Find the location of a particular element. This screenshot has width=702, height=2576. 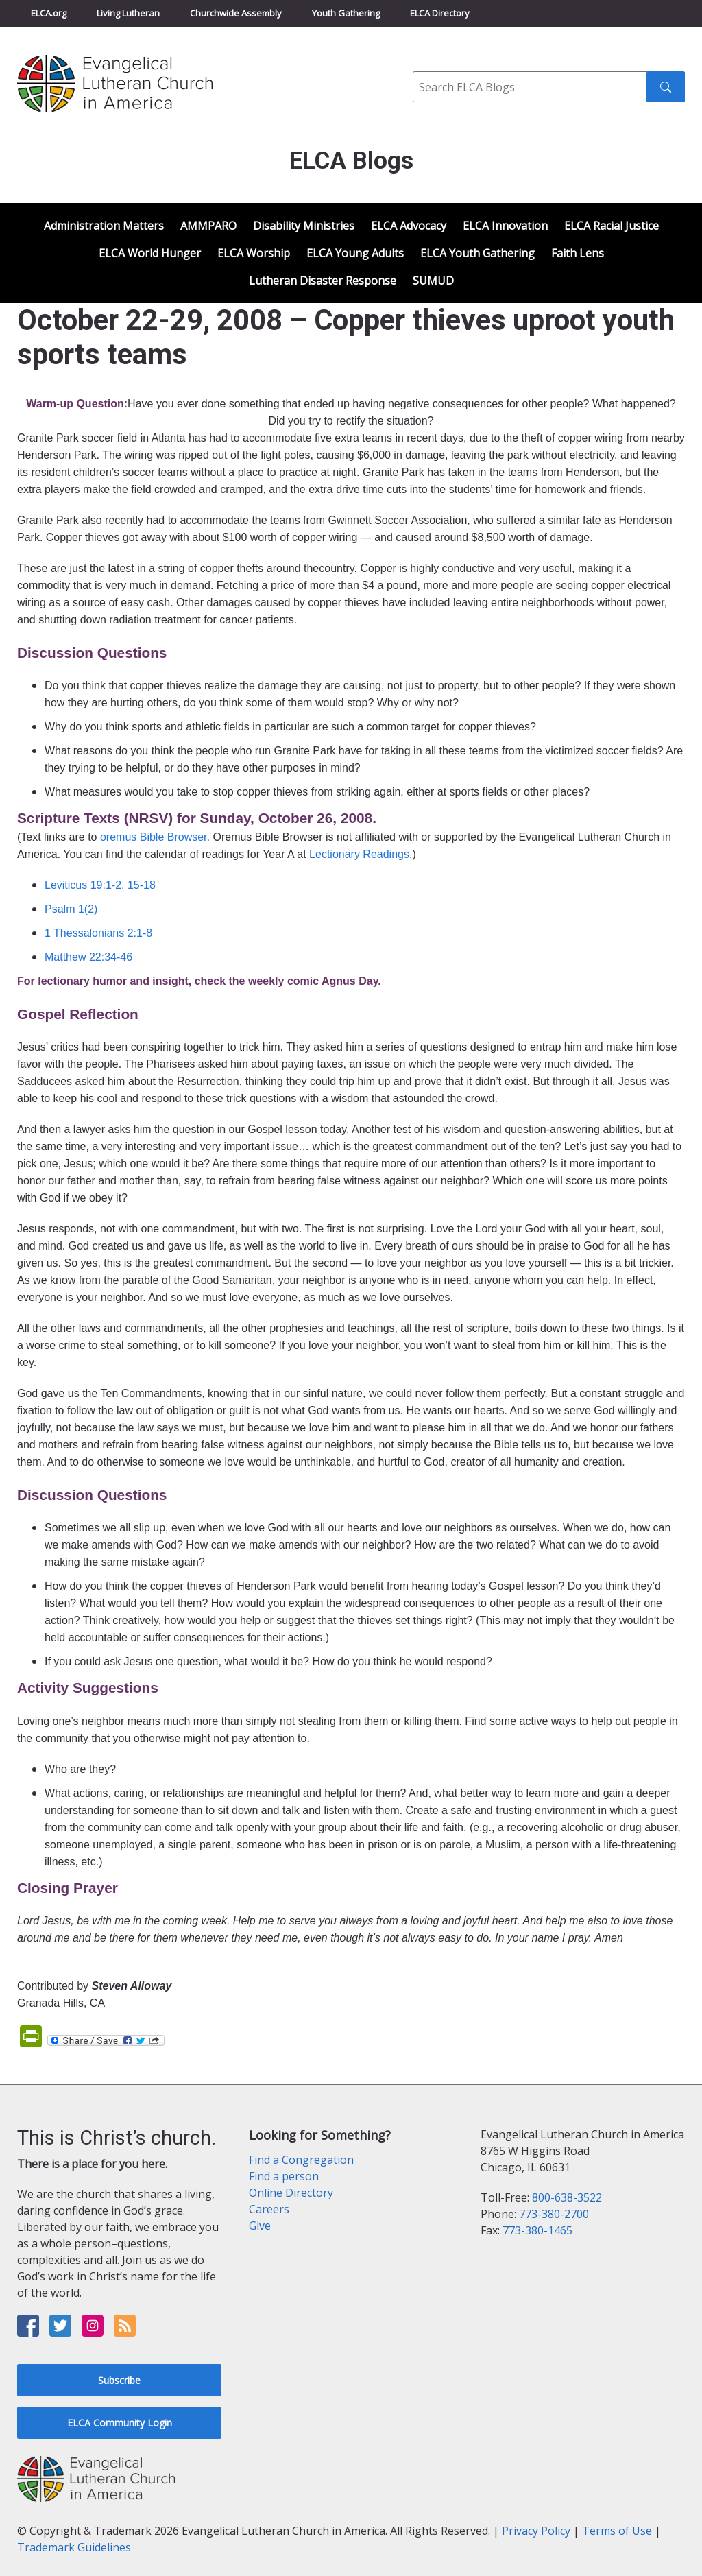

ELCA Community Login is located at coordinates (119, 2422).